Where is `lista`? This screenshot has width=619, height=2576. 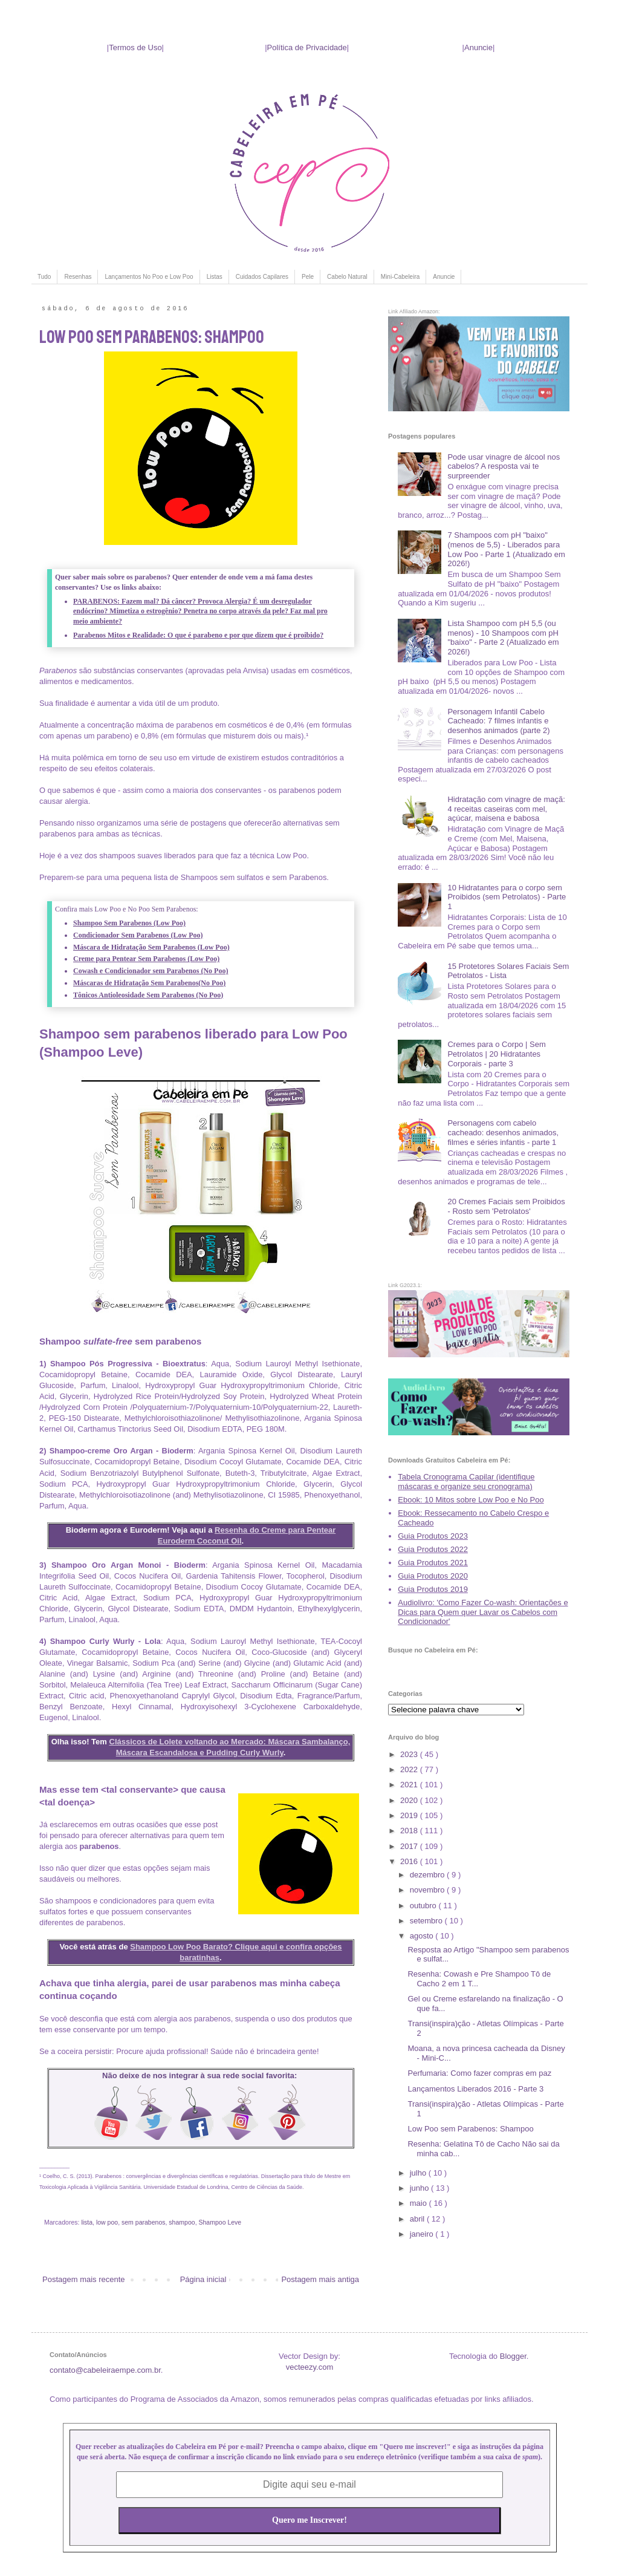 lista is located at coordinates (86, 2222).